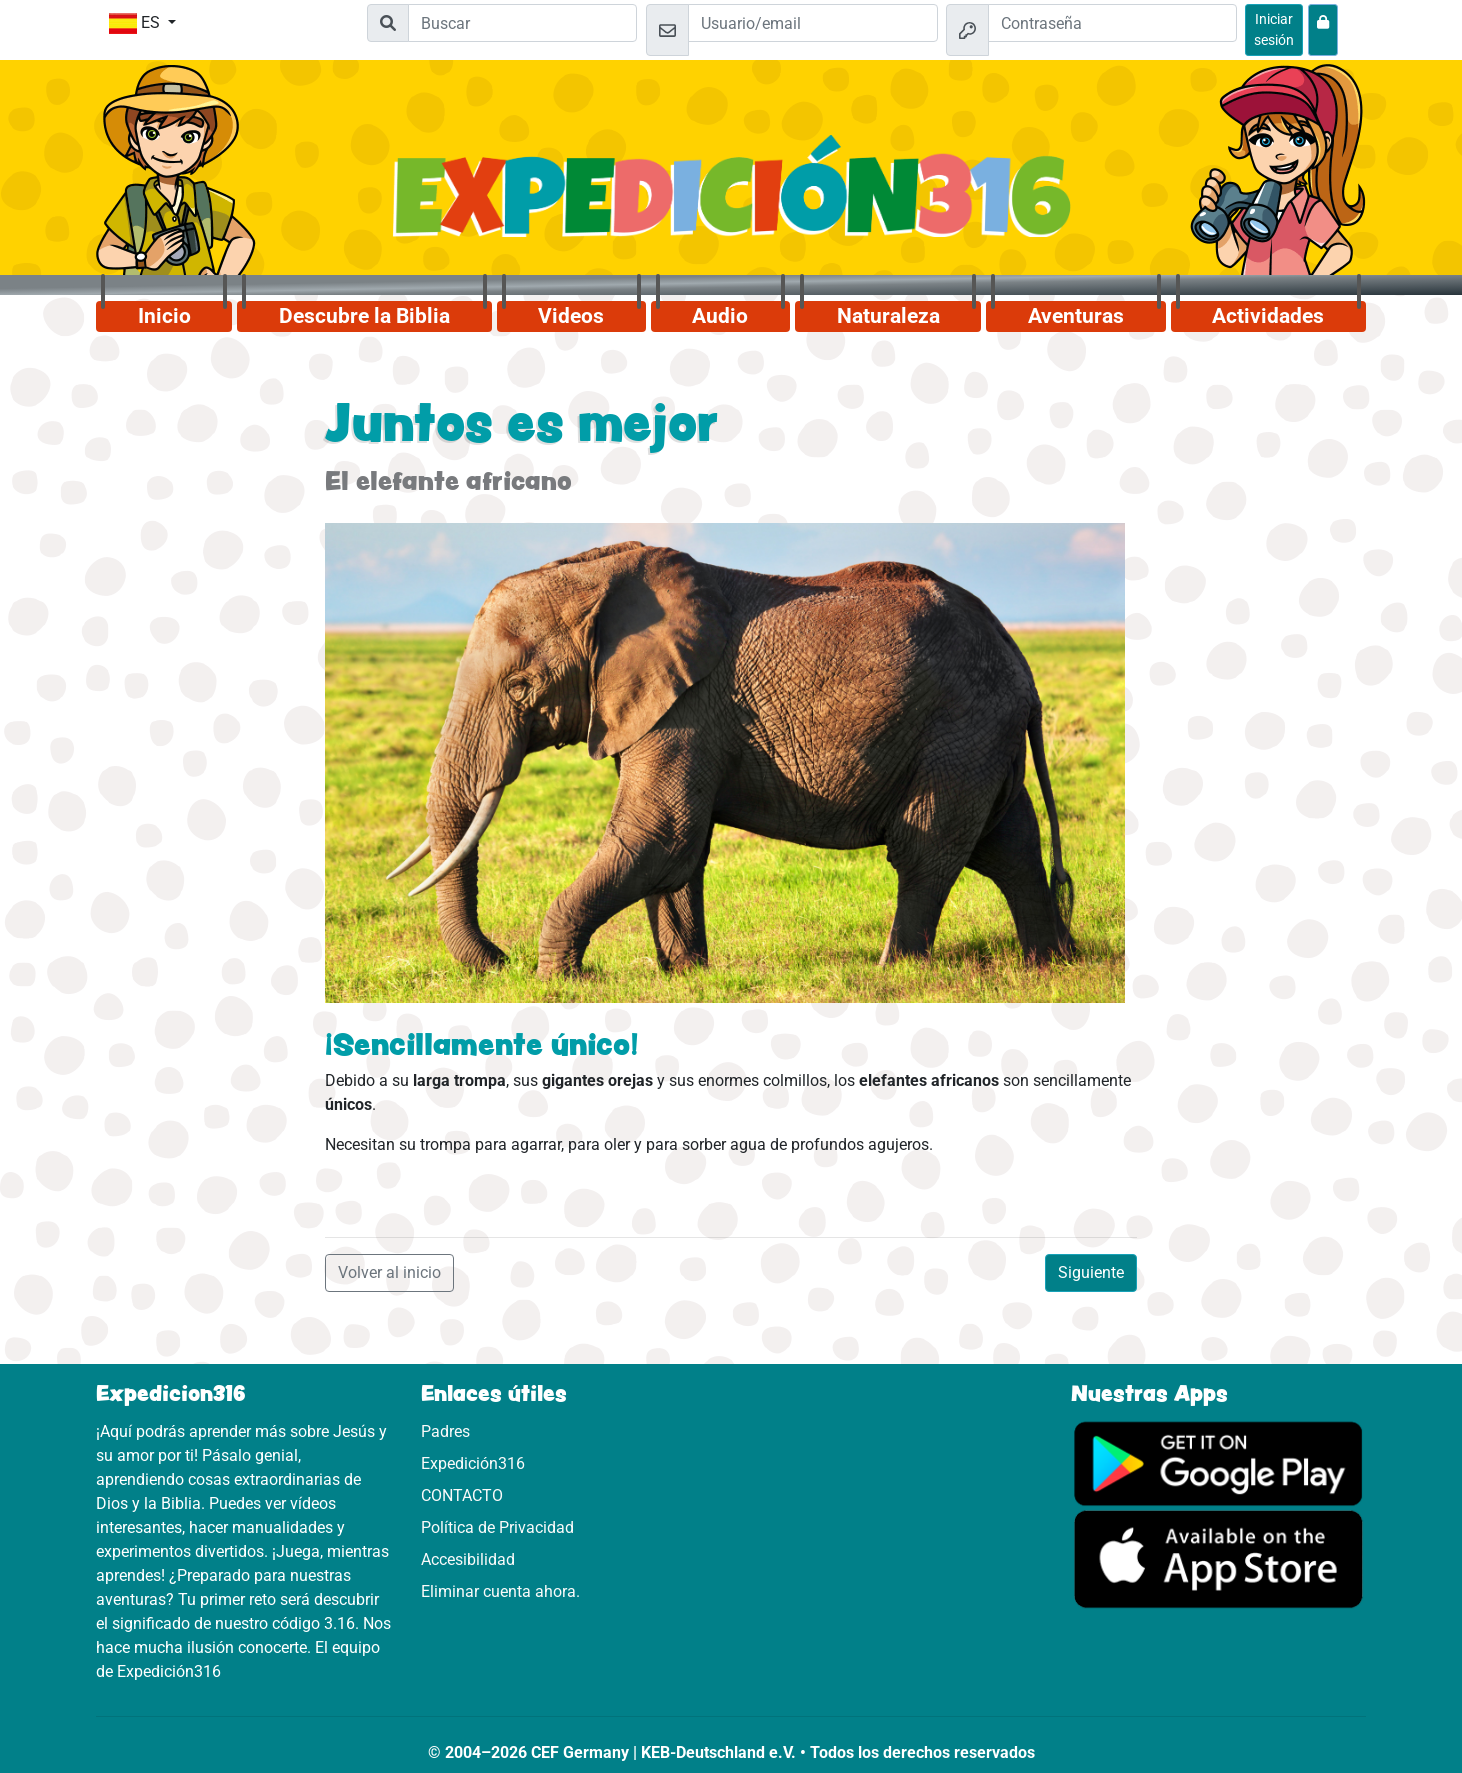 The image size is (1462, 1773). Describe the element at coordinates (813, 23) in the screenshot. I see `[Email]` at that location.